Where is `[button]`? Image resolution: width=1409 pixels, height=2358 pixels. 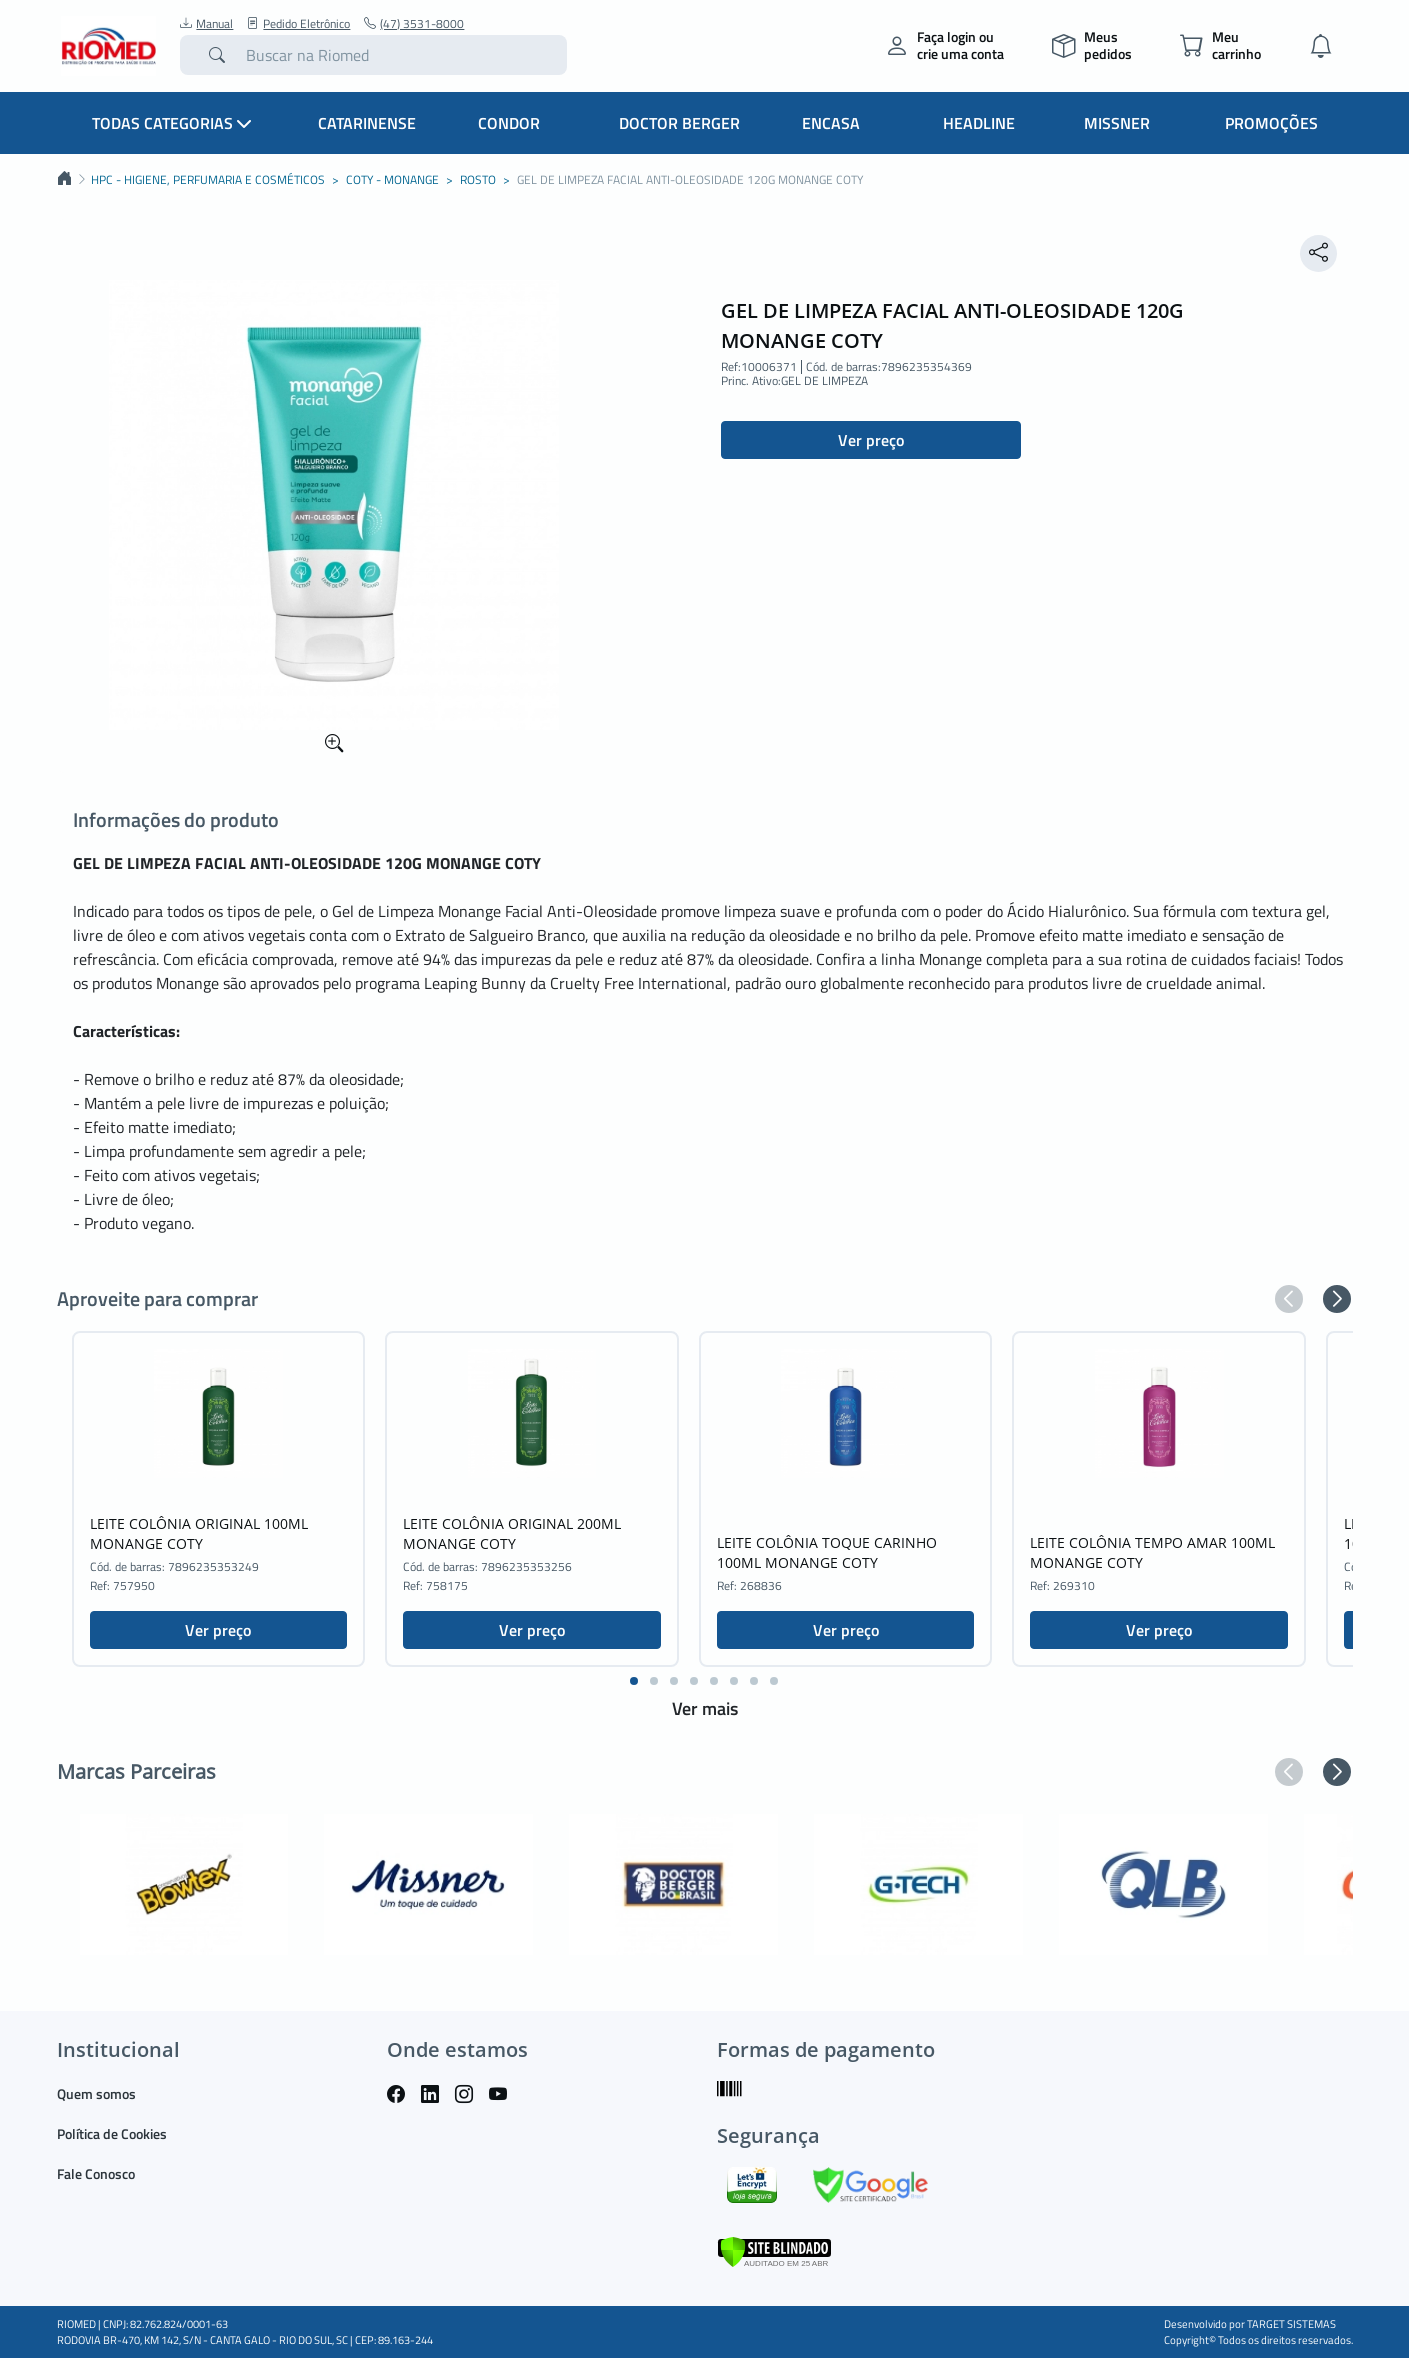
[button] is located at coordinates (1289, 1299).